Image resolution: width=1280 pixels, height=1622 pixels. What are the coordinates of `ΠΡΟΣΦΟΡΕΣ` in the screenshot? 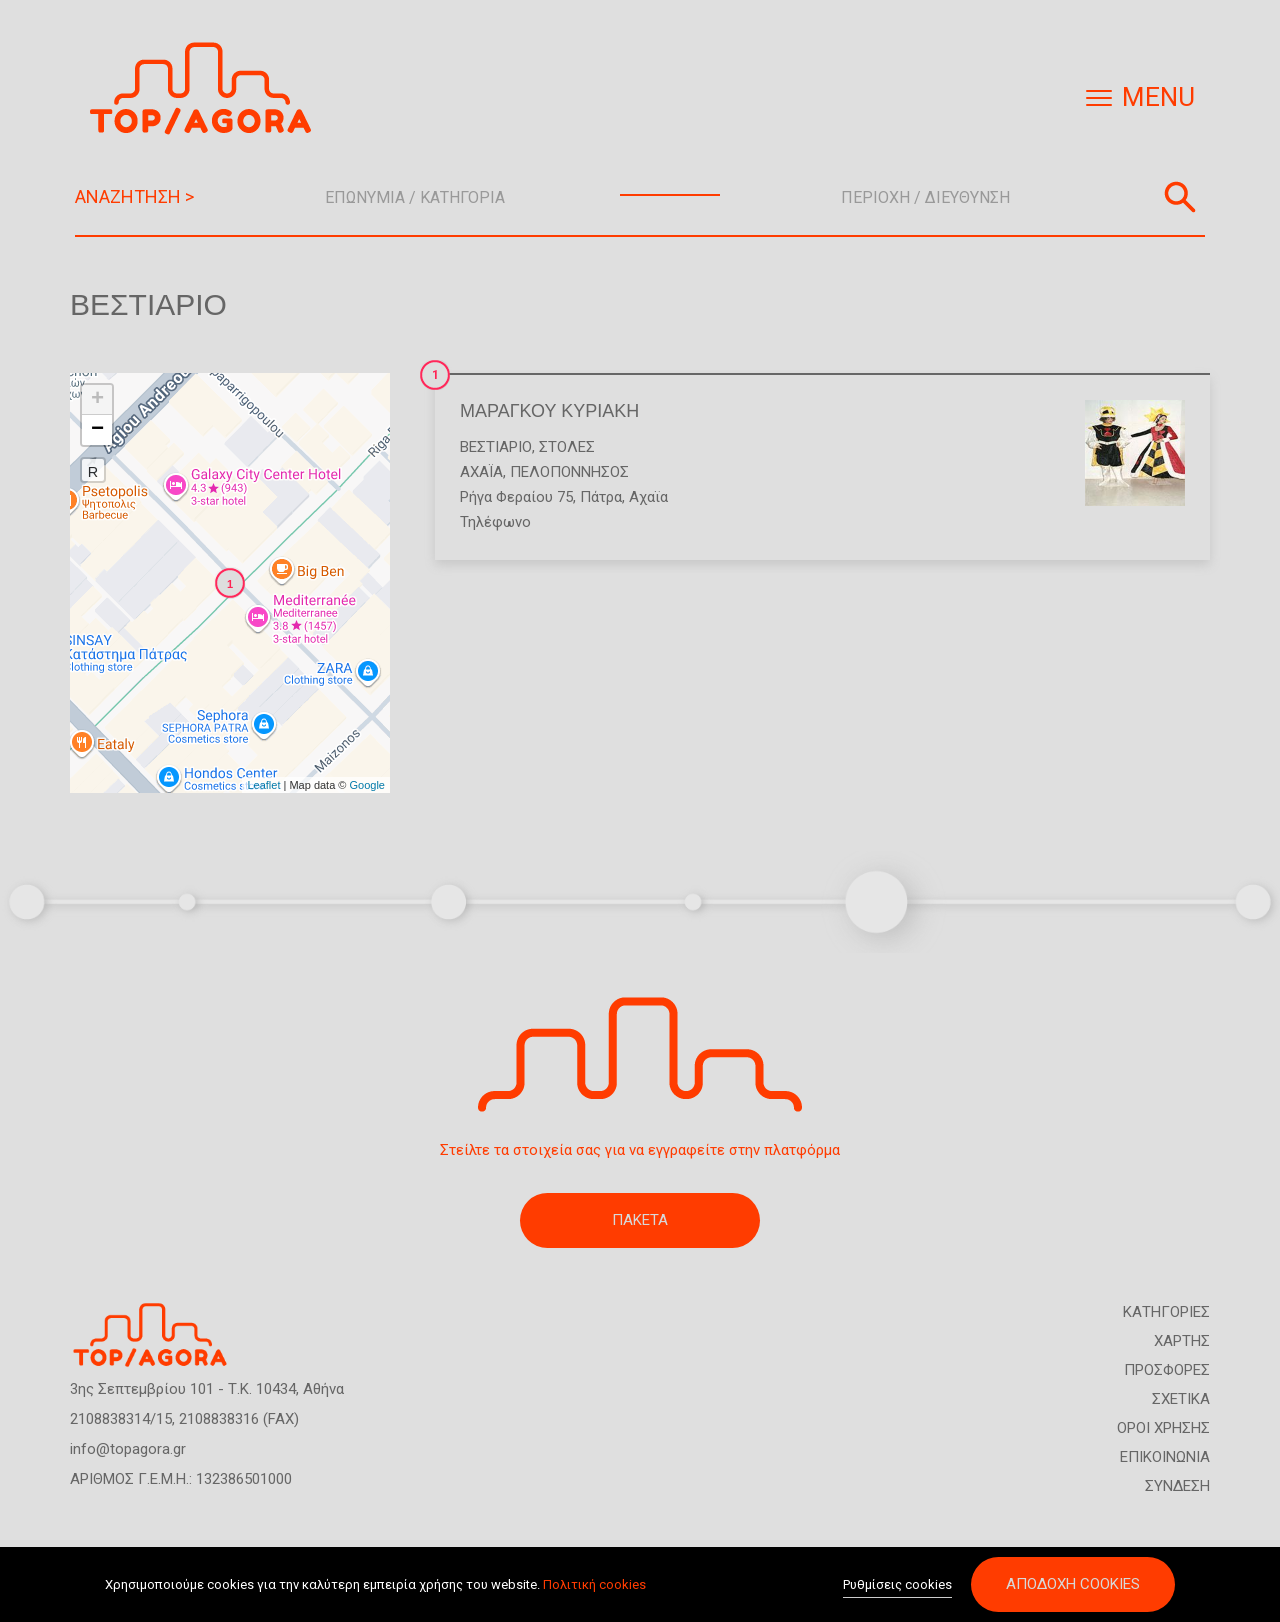 It's located at (1167, 1370).